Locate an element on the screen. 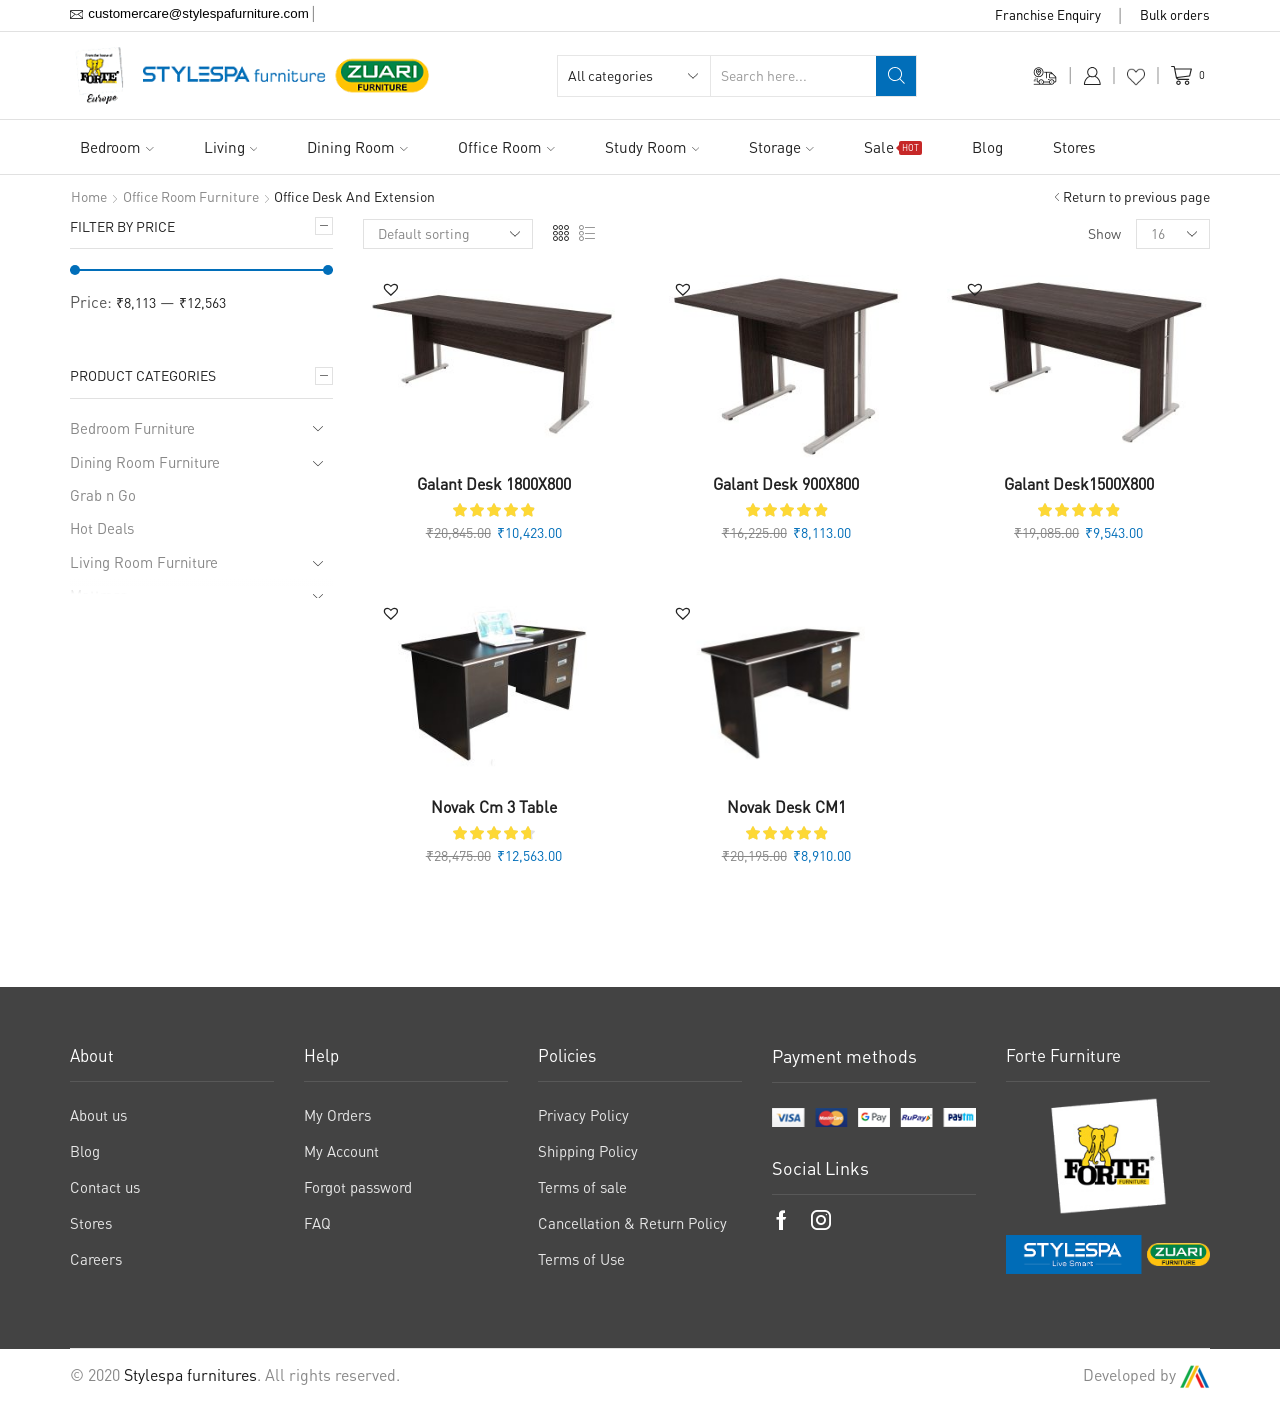  Dining Room Furniture is located at coordinates (145, 462).